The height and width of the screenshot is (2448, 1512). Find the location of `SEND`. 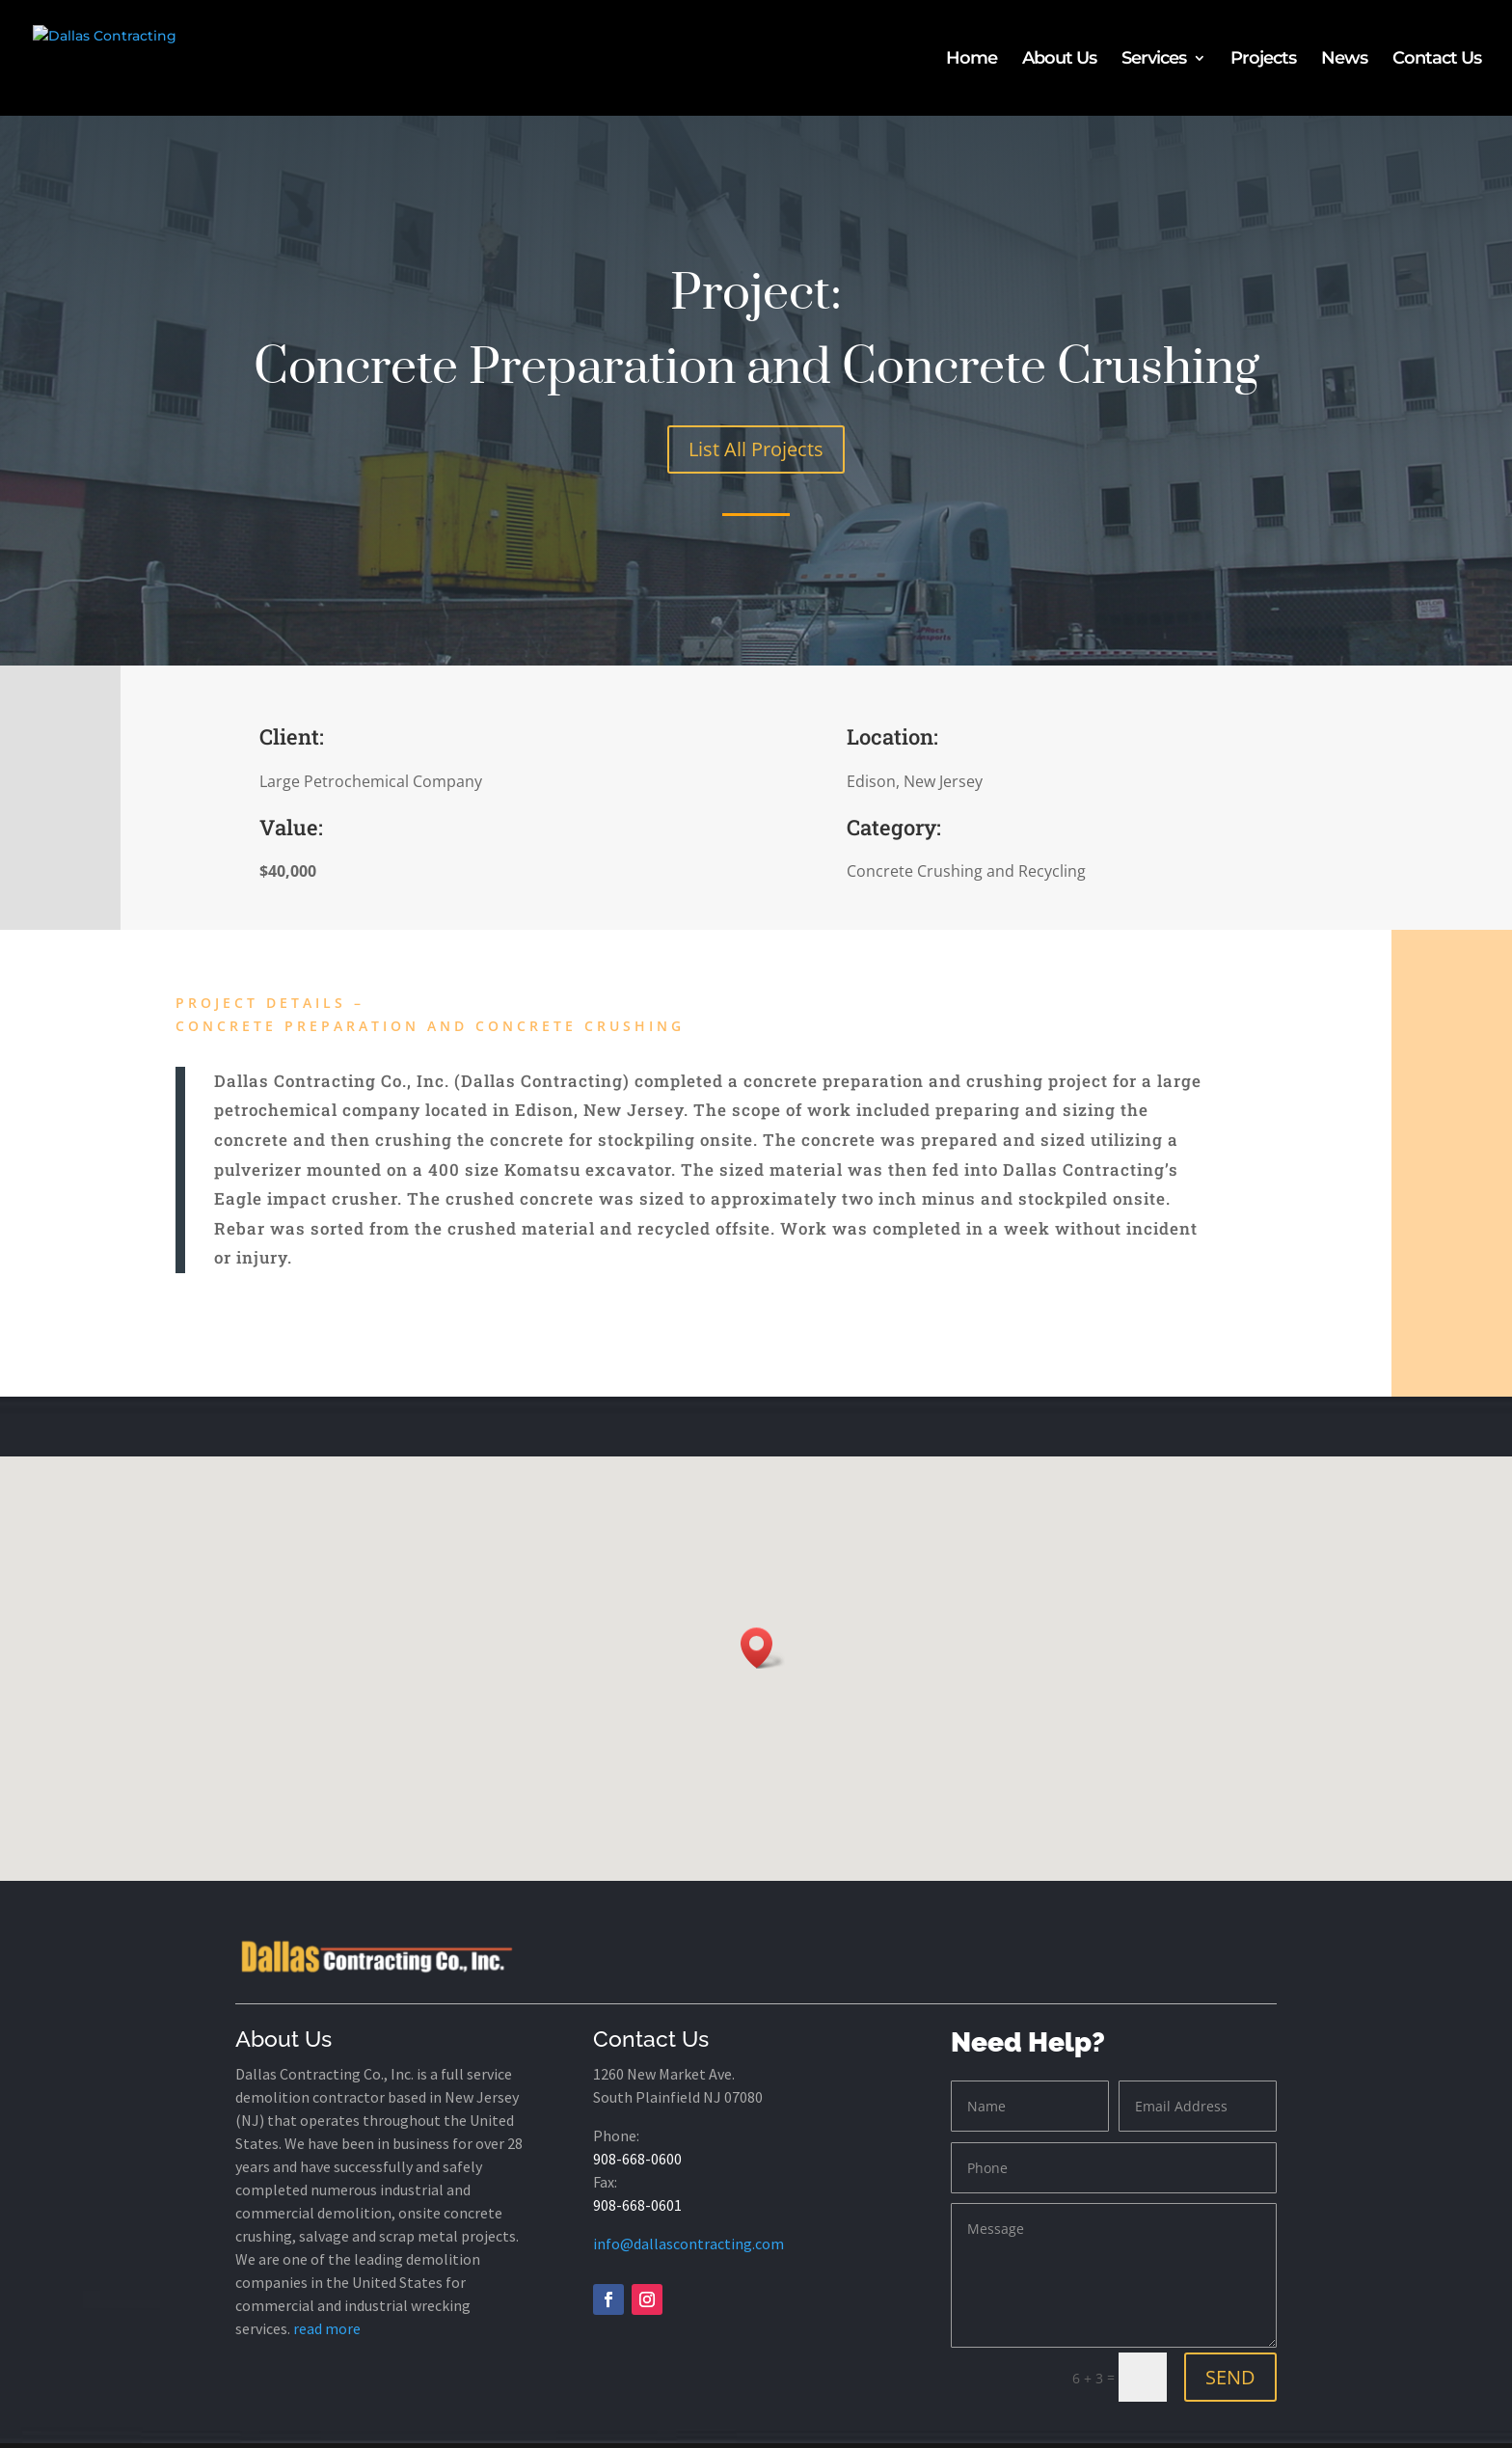

SEND is located at coordinates (1230, 2377).